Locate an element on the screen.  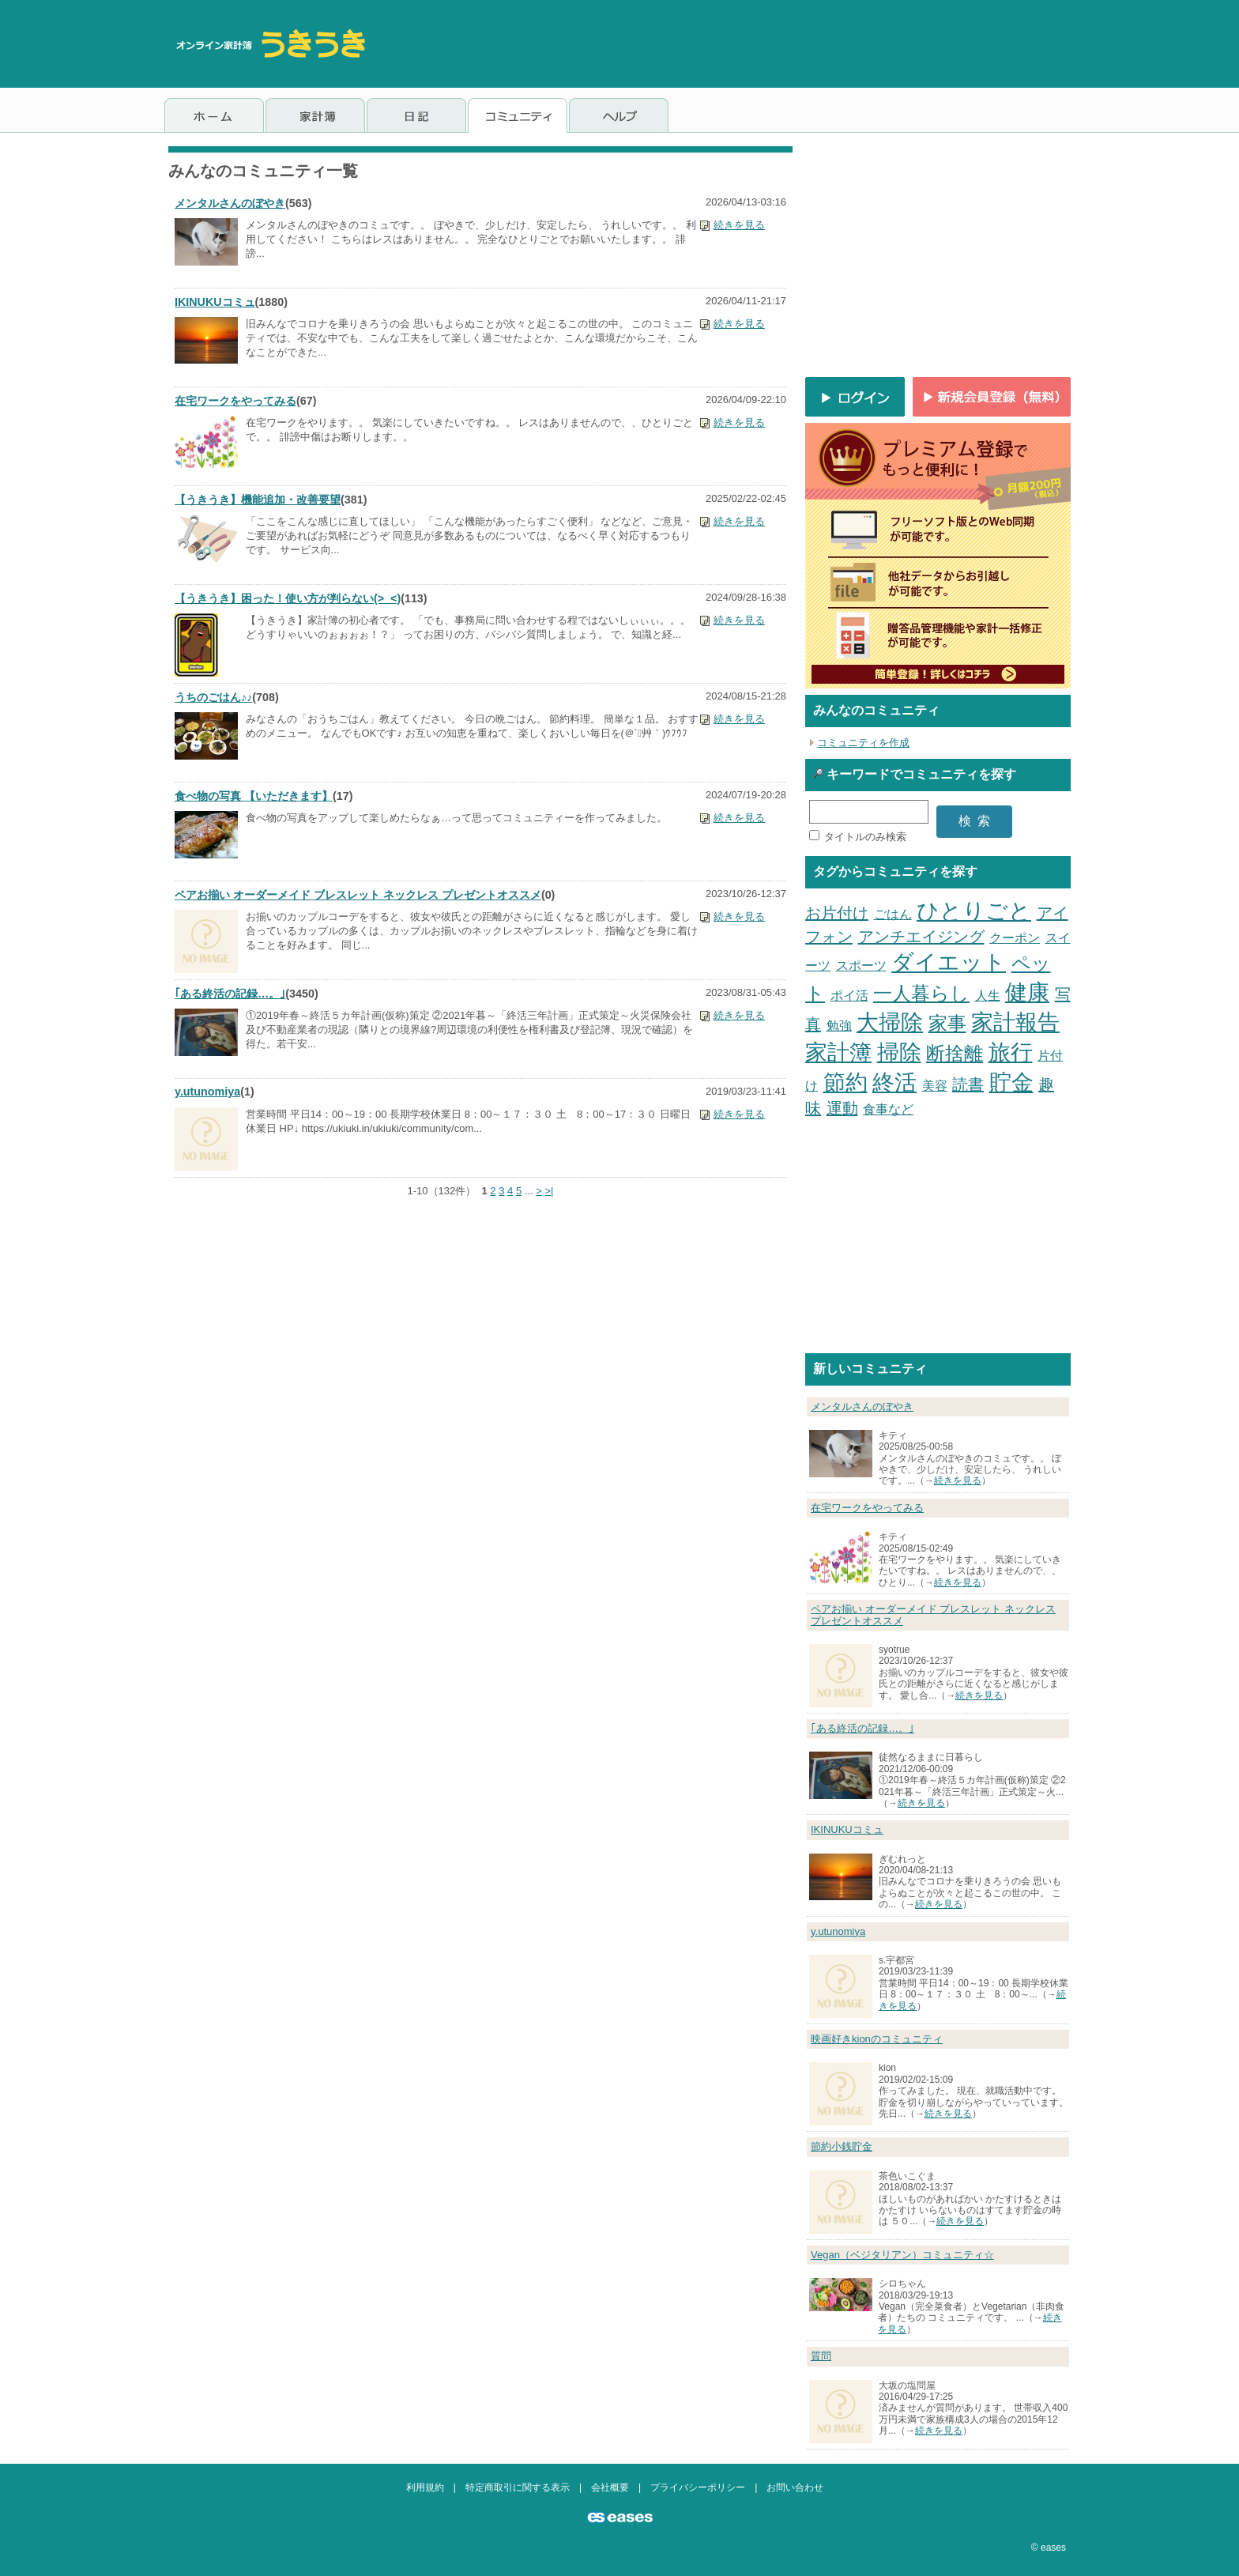
会社概要 is located at coordinates (610, 2487).